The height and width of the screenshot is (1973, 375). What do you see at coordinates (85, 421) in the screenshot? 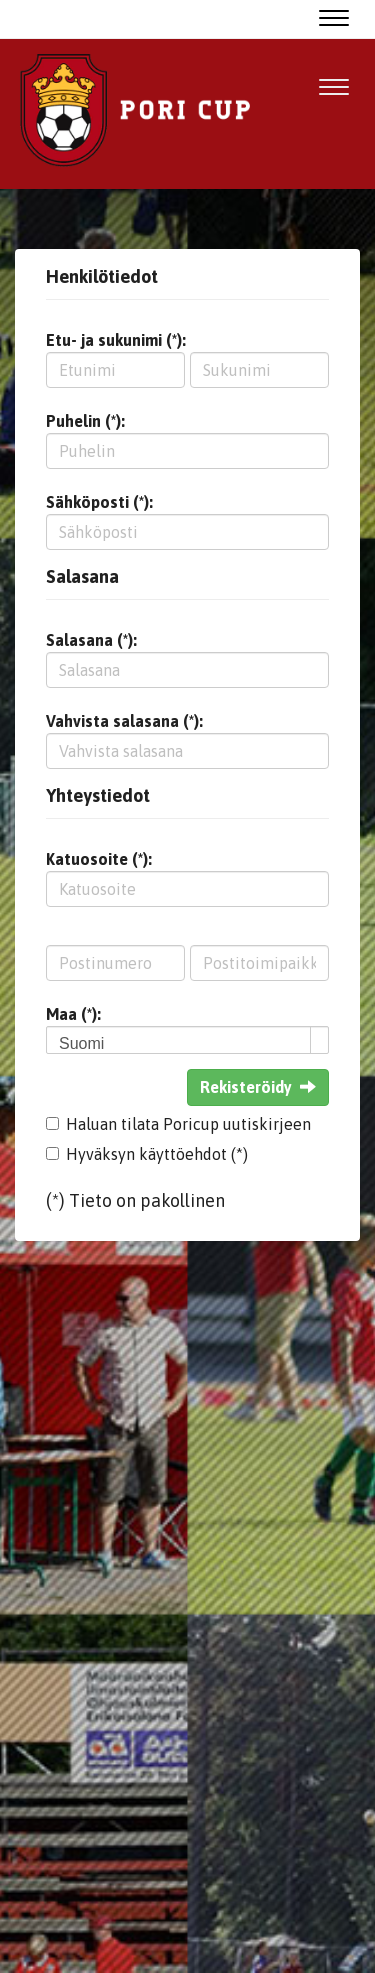
I see `Puhelin (*):` at bounding box center [85, 421].